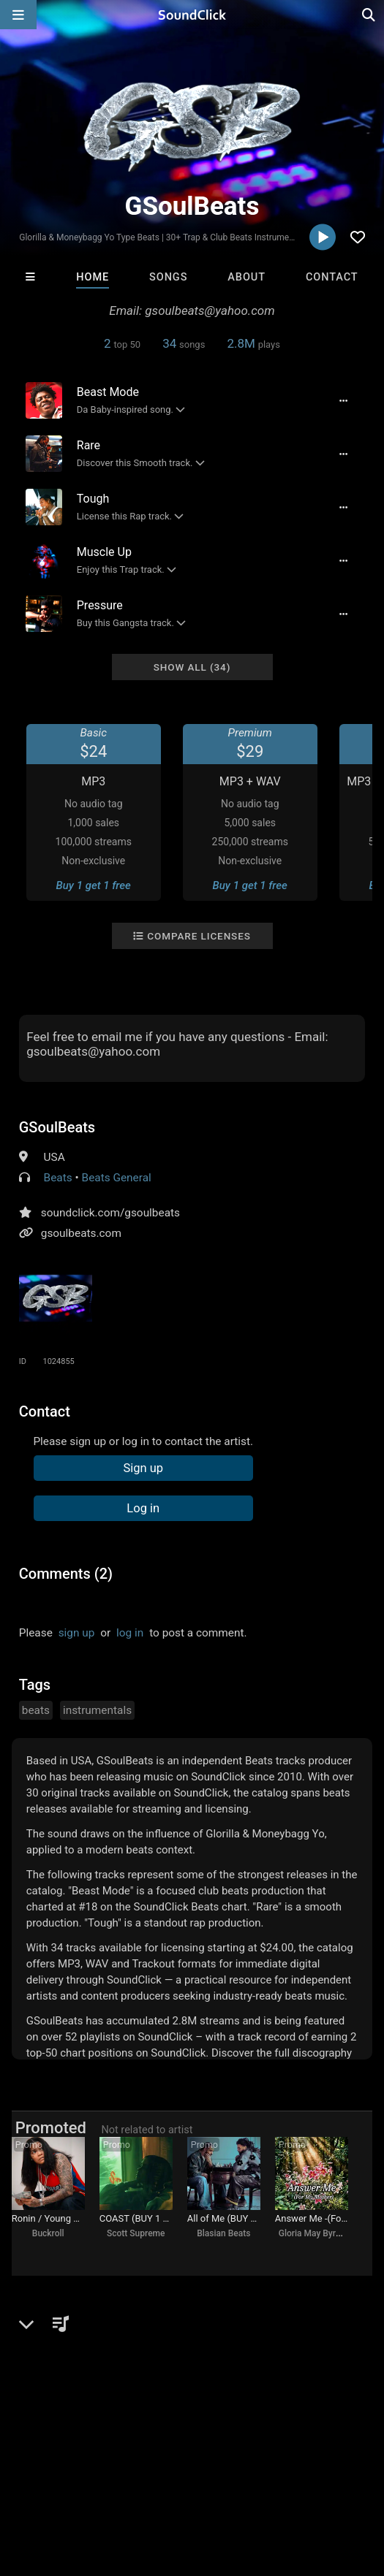 The image size is (384, 2576). What do you see at coordinates (81, 1233) in the screenshot?
I see `gsoulbeats.com` at bounding box center [81, 1233].